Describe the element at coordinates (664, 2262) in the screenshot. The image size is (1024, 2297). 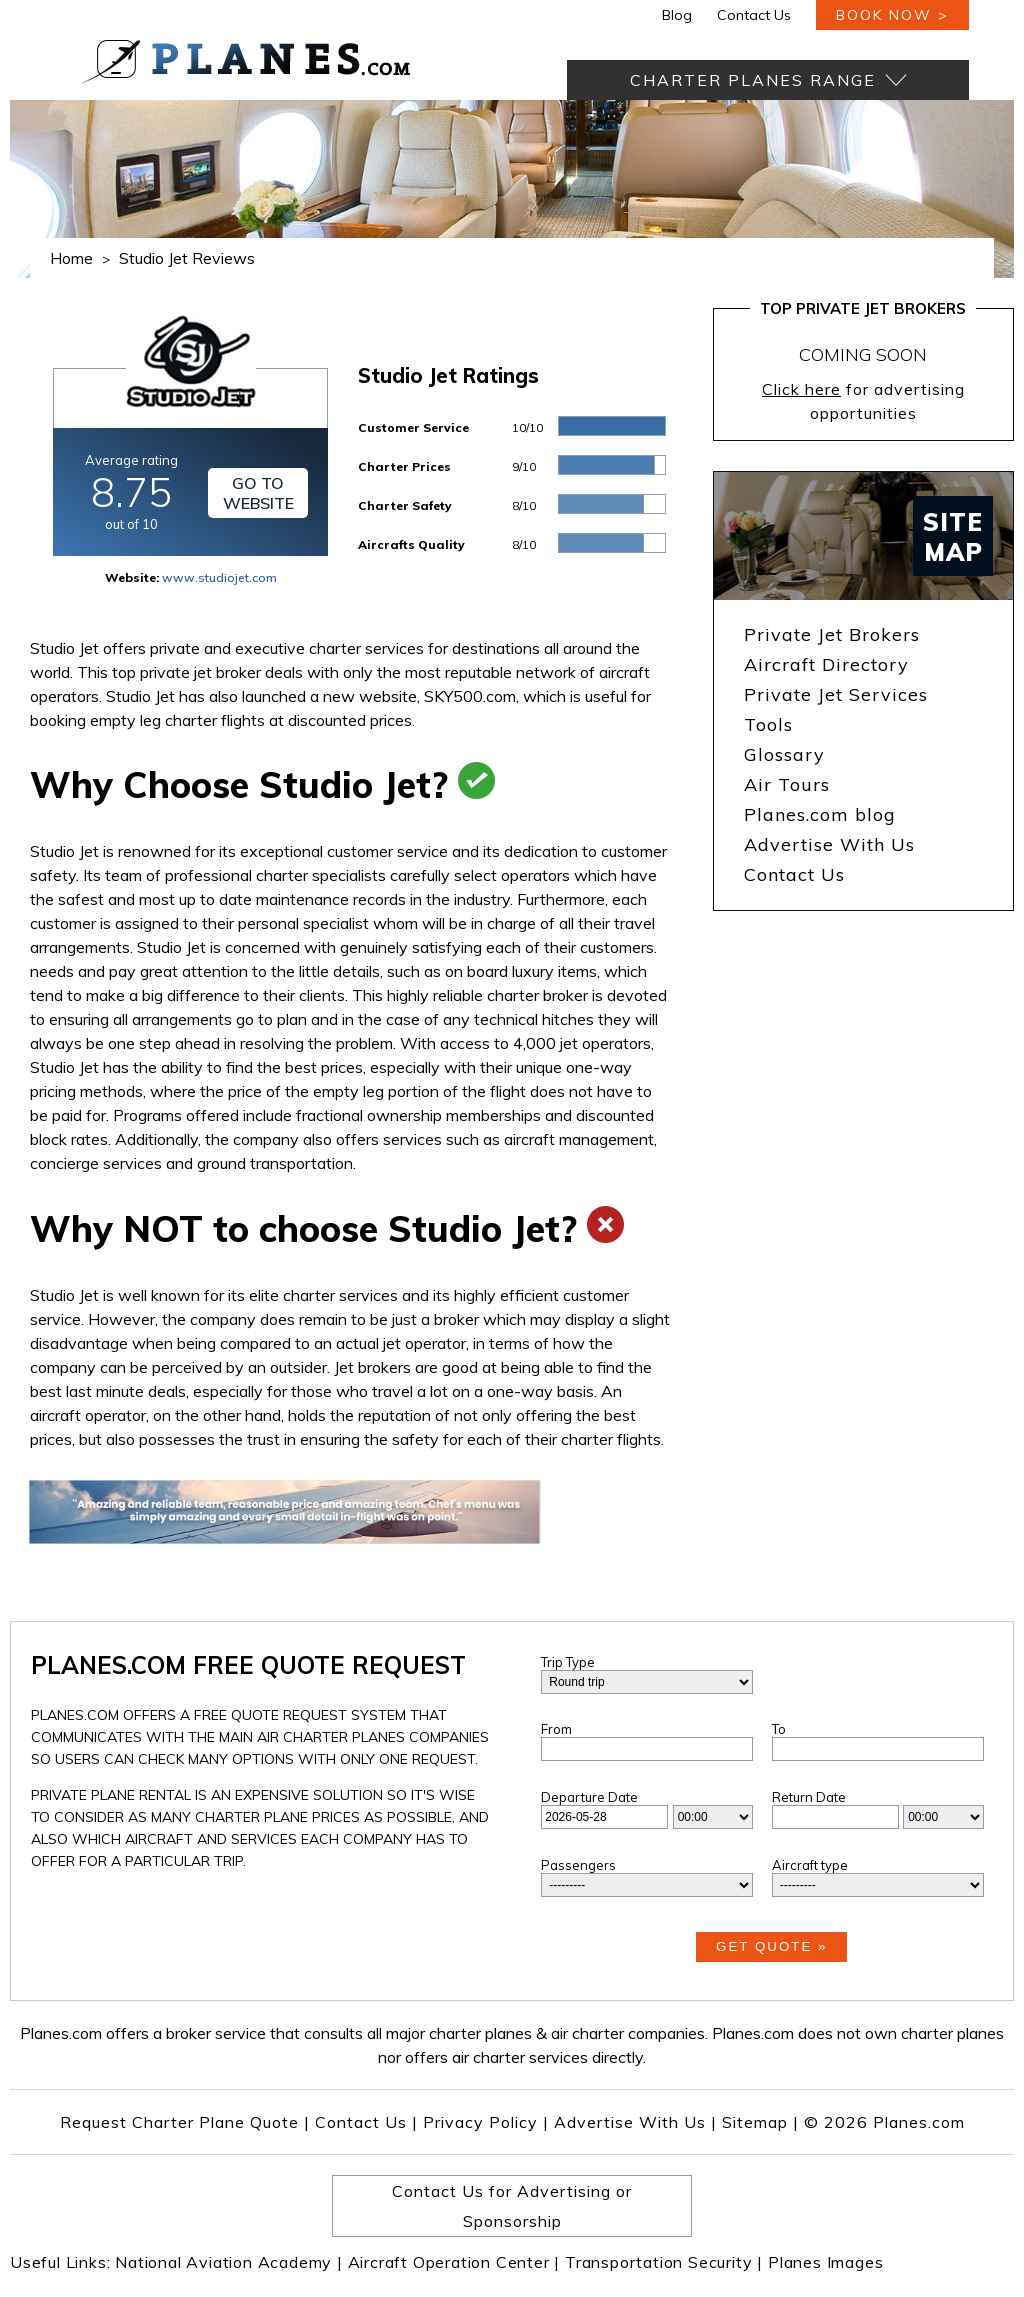
I see `Transportation Security` at that location.